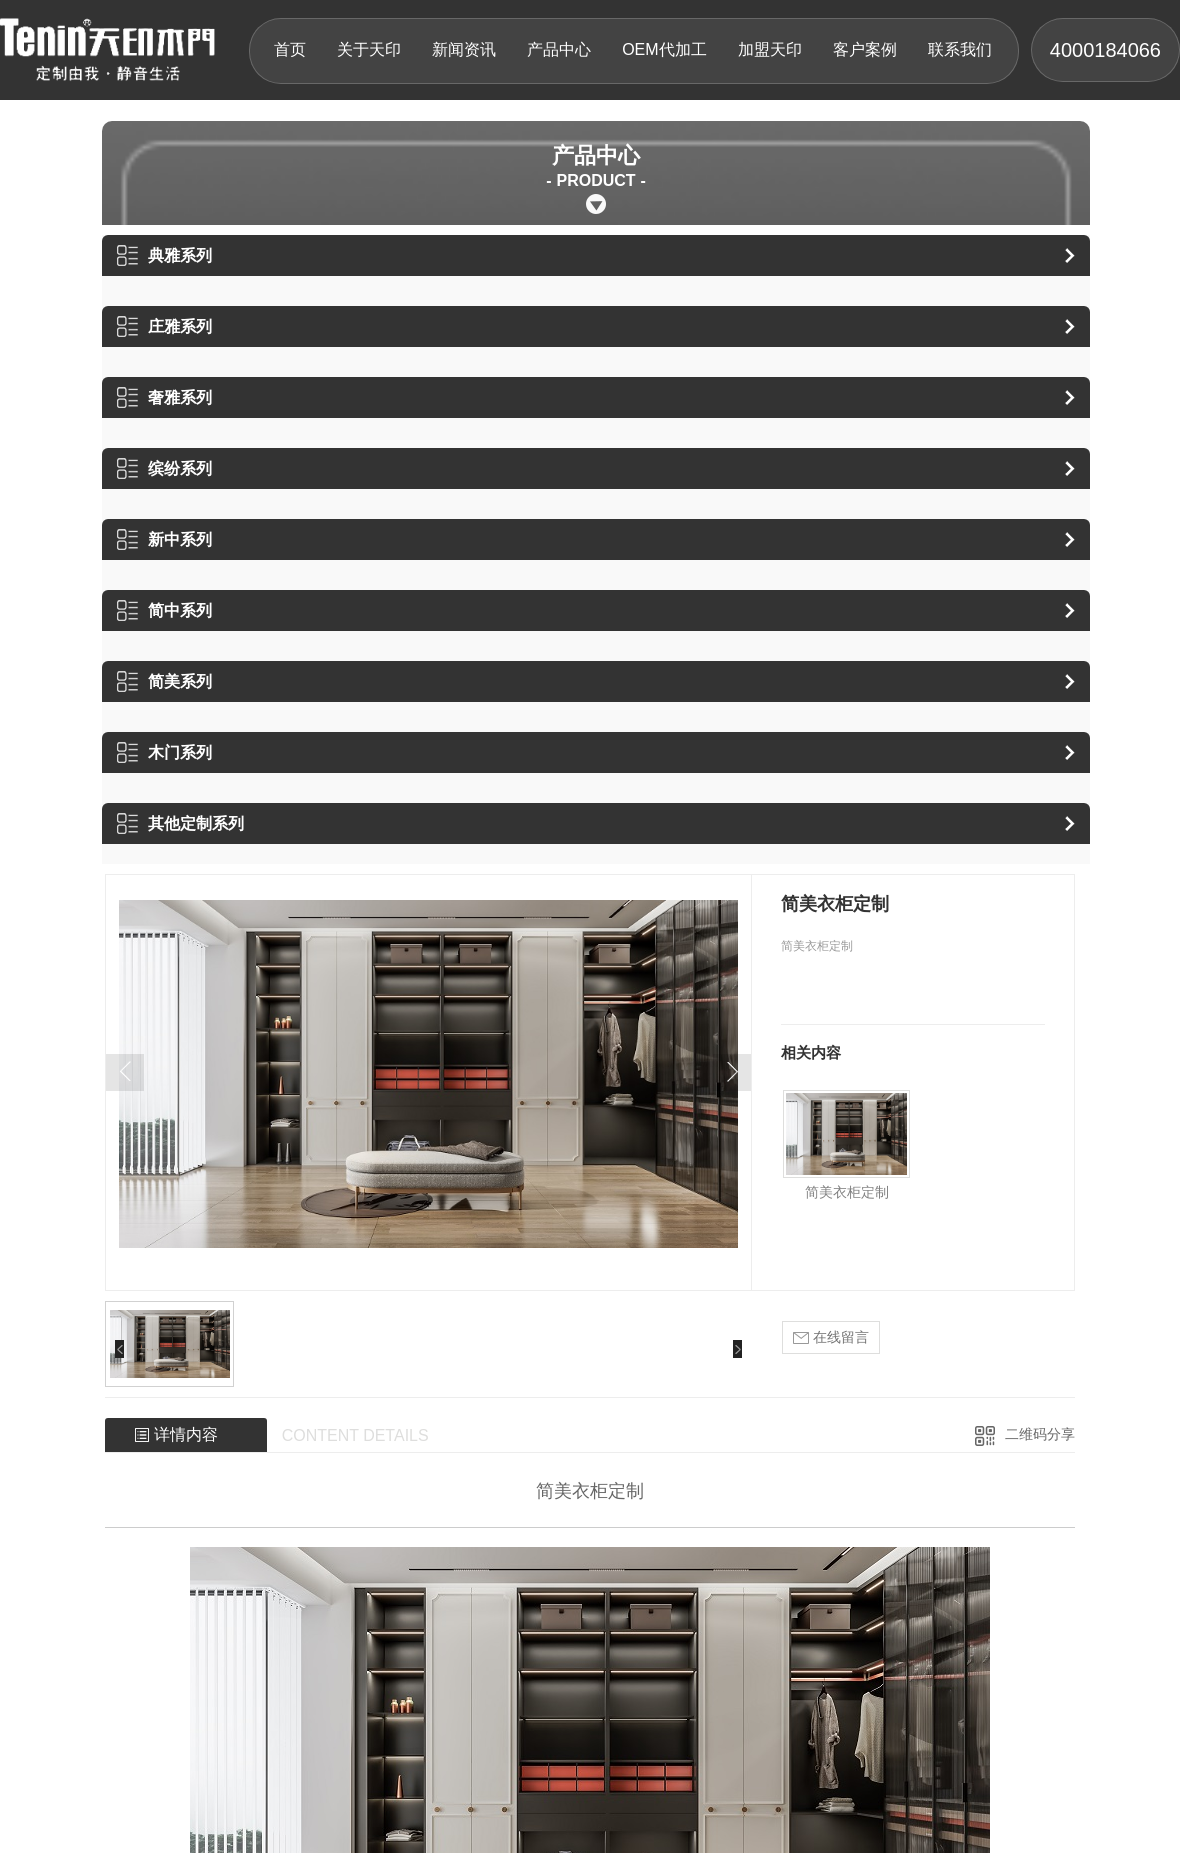 Image resolution: width=1180 pixels, height=1853 pixels. I want to click on 关于天印, so click(369, 49).